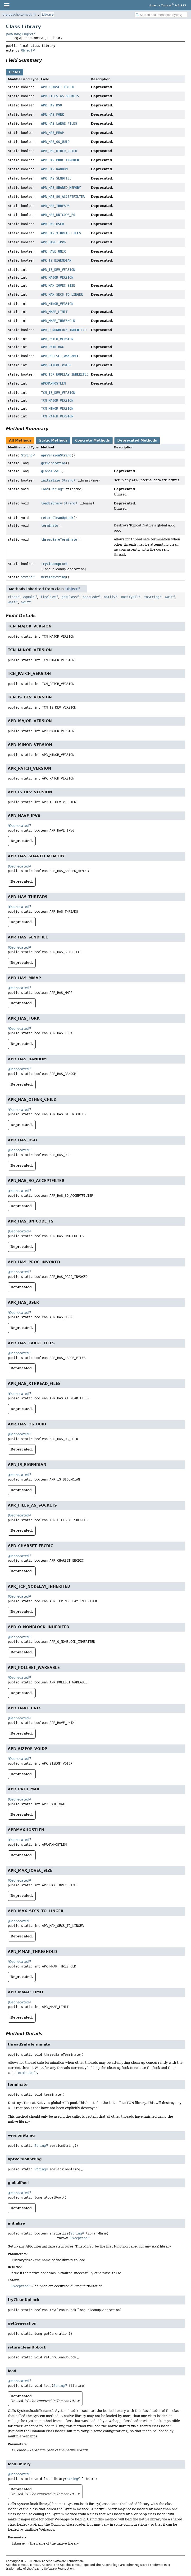 Image resolution: width=191 pixels, height=2576 pixels. I want to click on getGeneration, so click(53, 463).